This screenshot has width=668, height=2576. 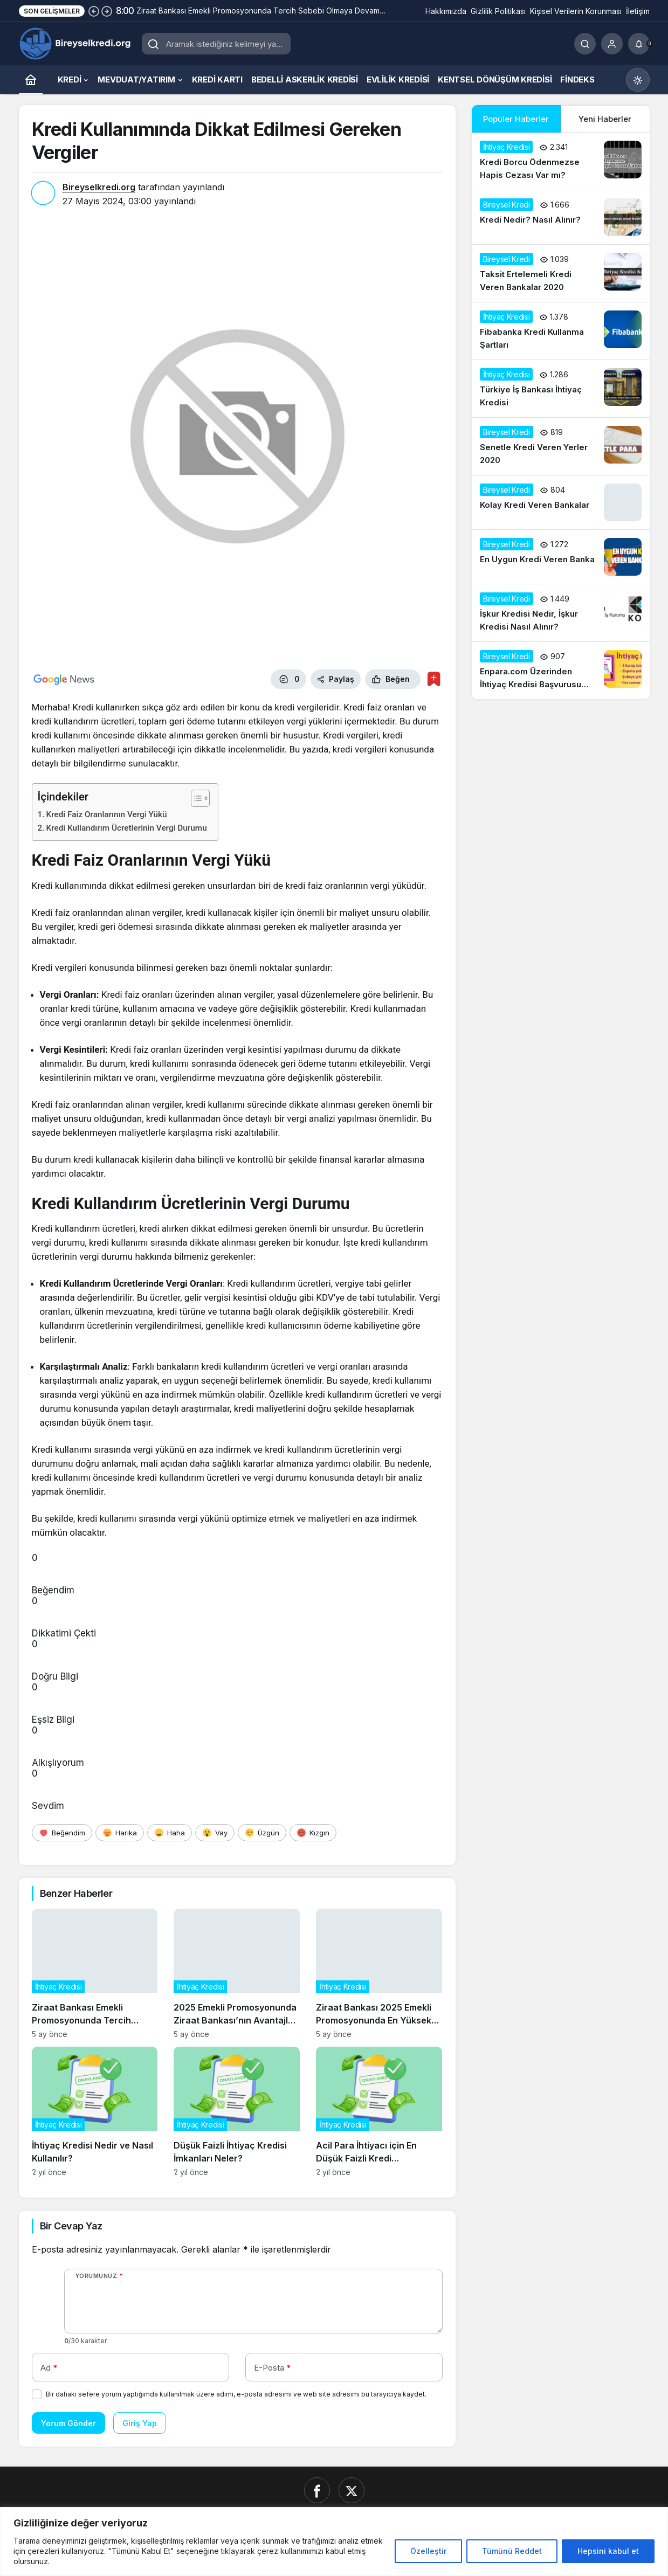 I want to click on [Beğendim], so click(x=62, y=1832).